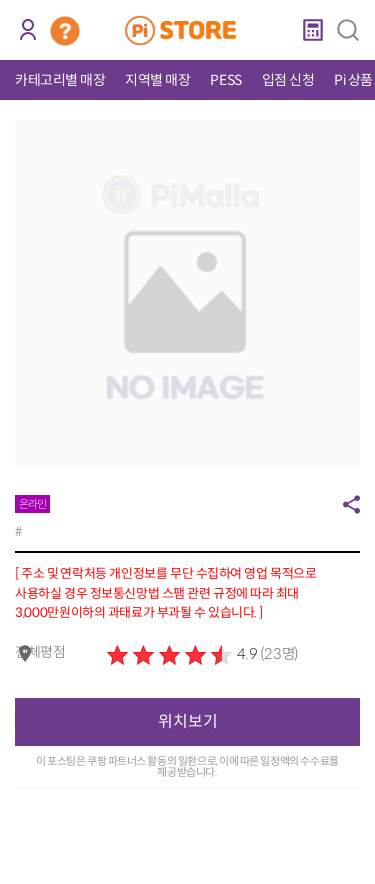 Image resolution: width=375 pixels, height=884 pixels. I want to click on 로그인, so click(27, 30).